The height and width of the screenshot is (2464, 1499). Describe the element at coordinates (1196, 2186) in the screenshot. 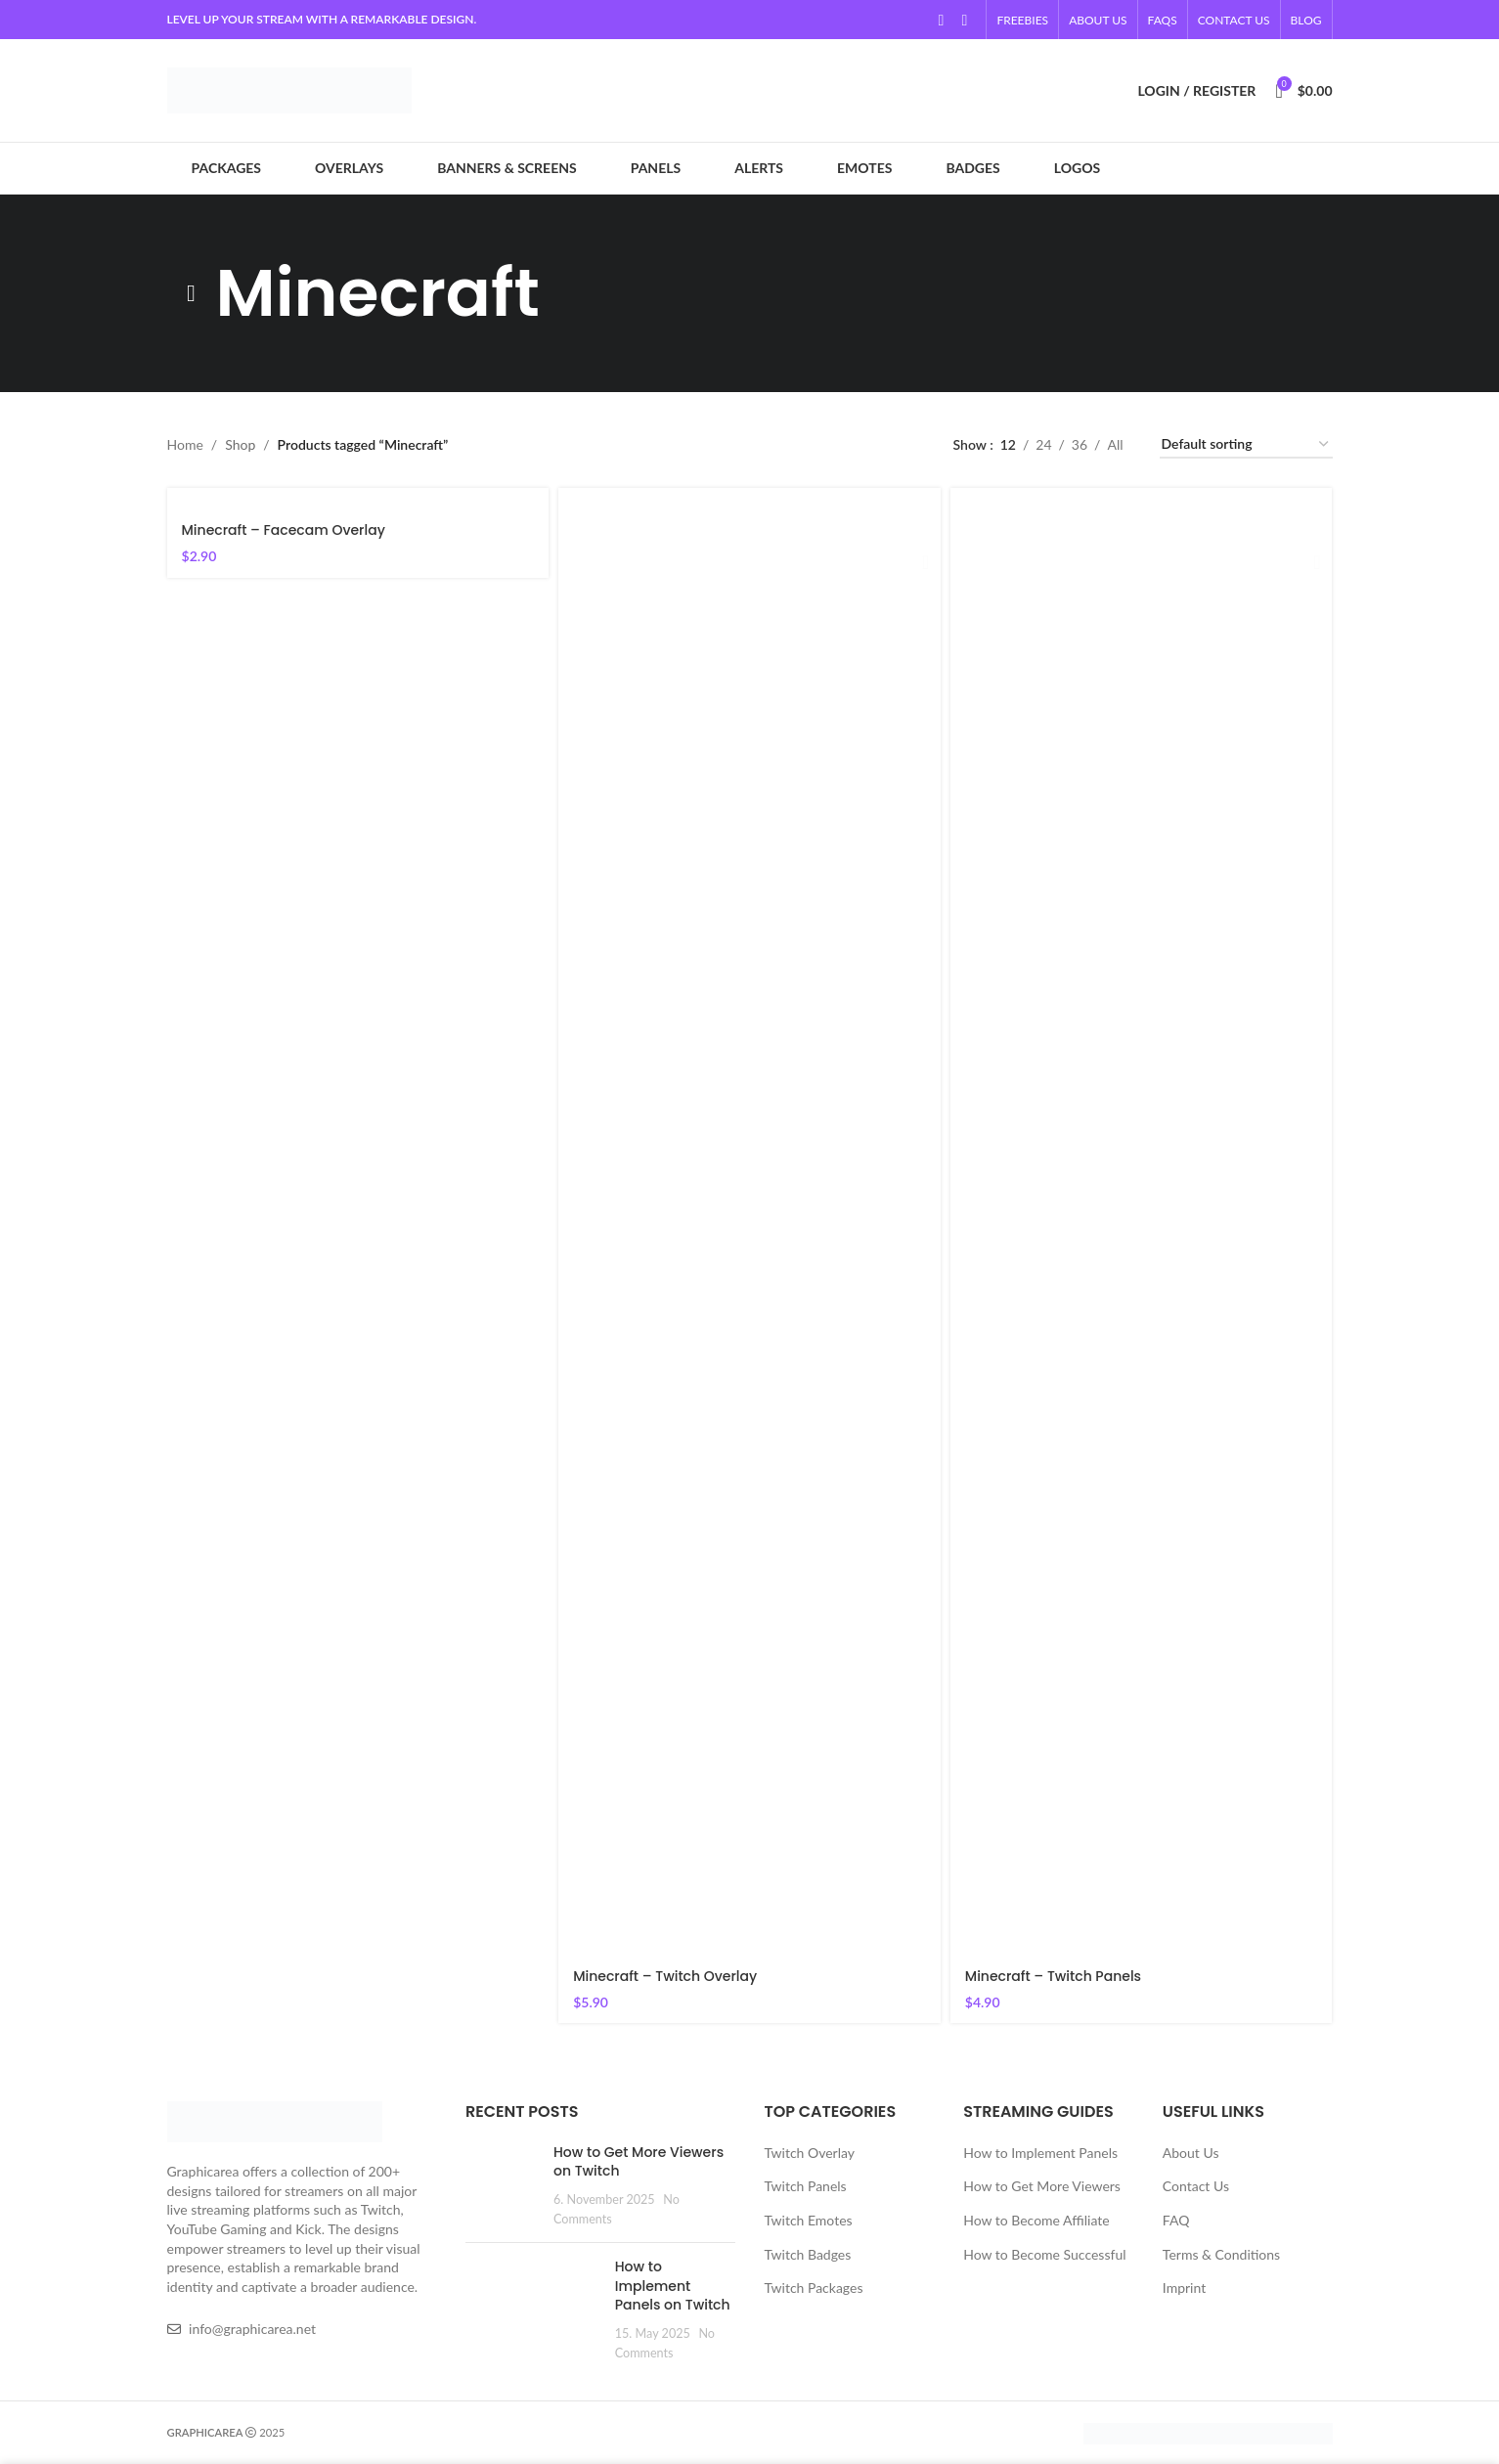

I see `Contact Us` at that location.